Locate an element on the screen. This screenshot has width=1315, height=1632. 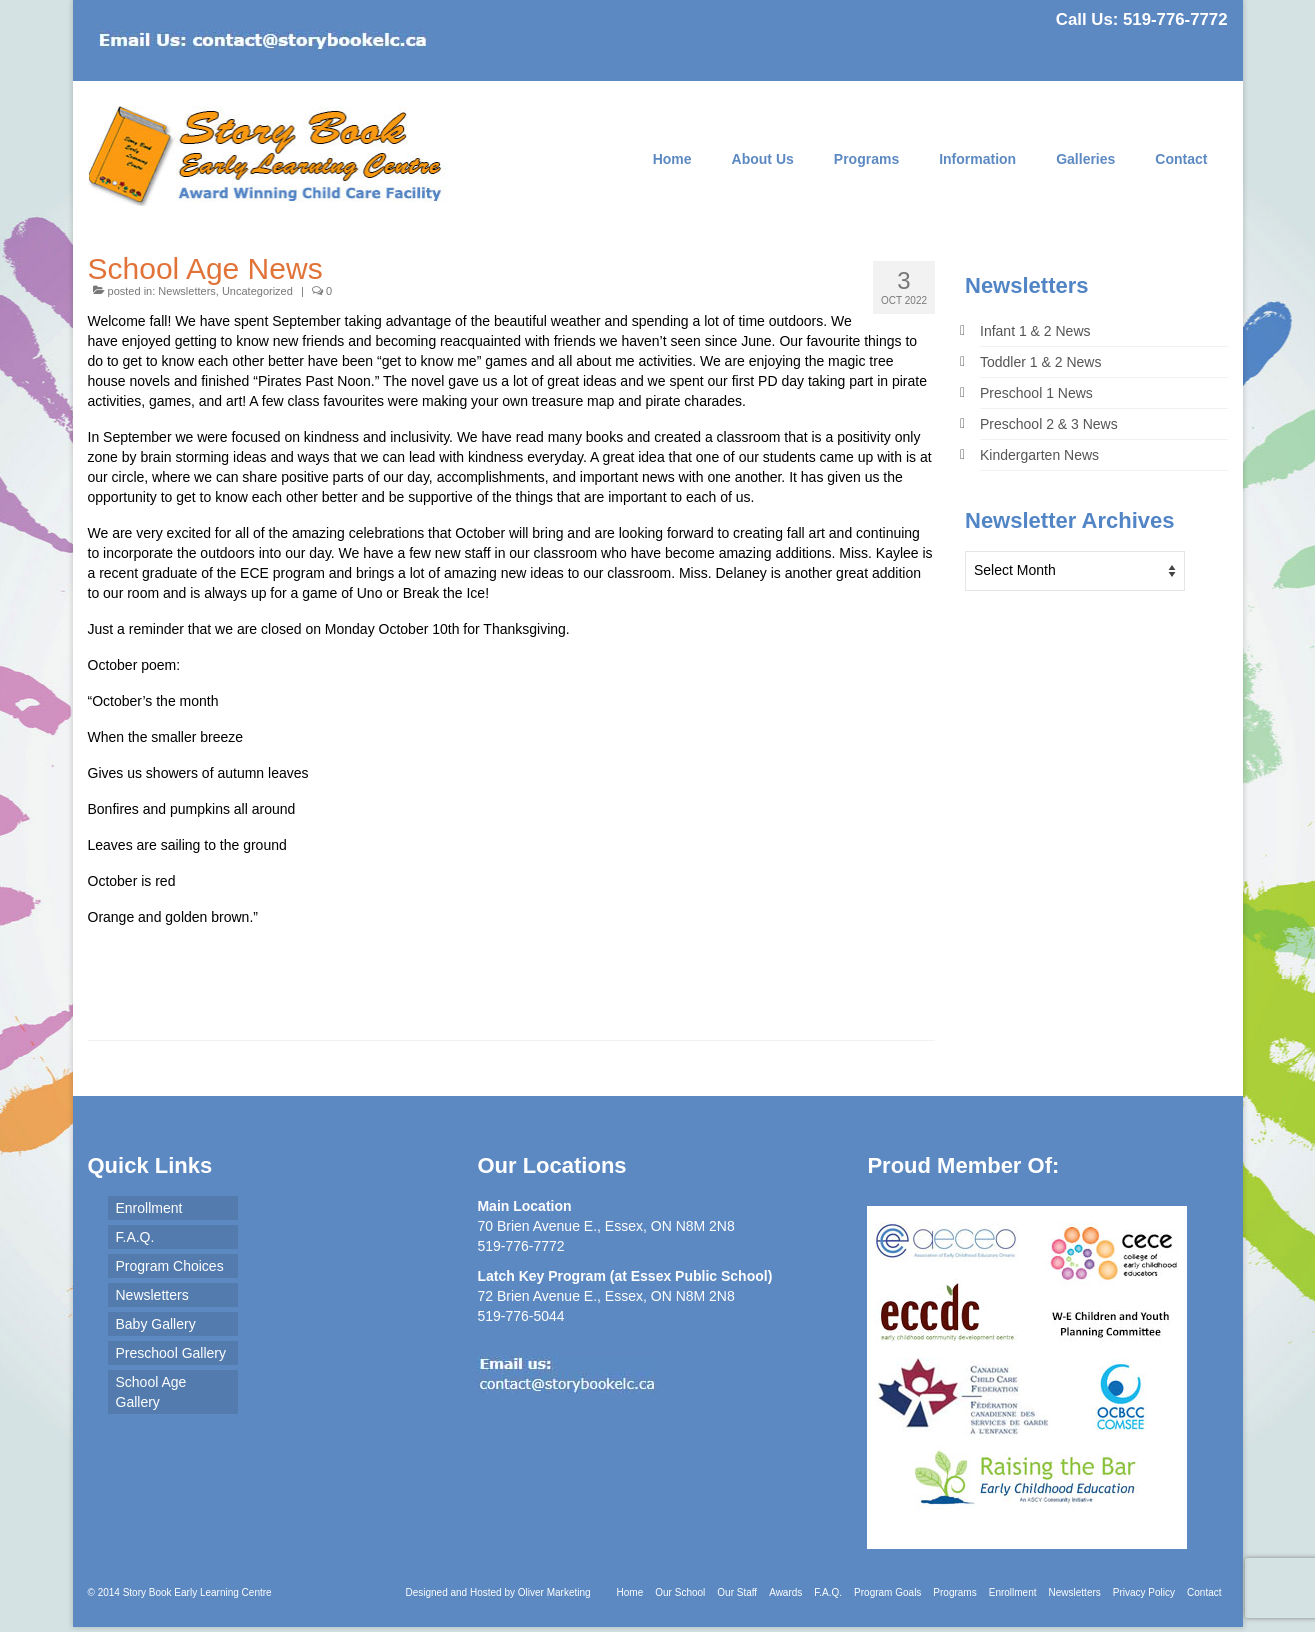
Newsletters is located at coordinates (186, 291).